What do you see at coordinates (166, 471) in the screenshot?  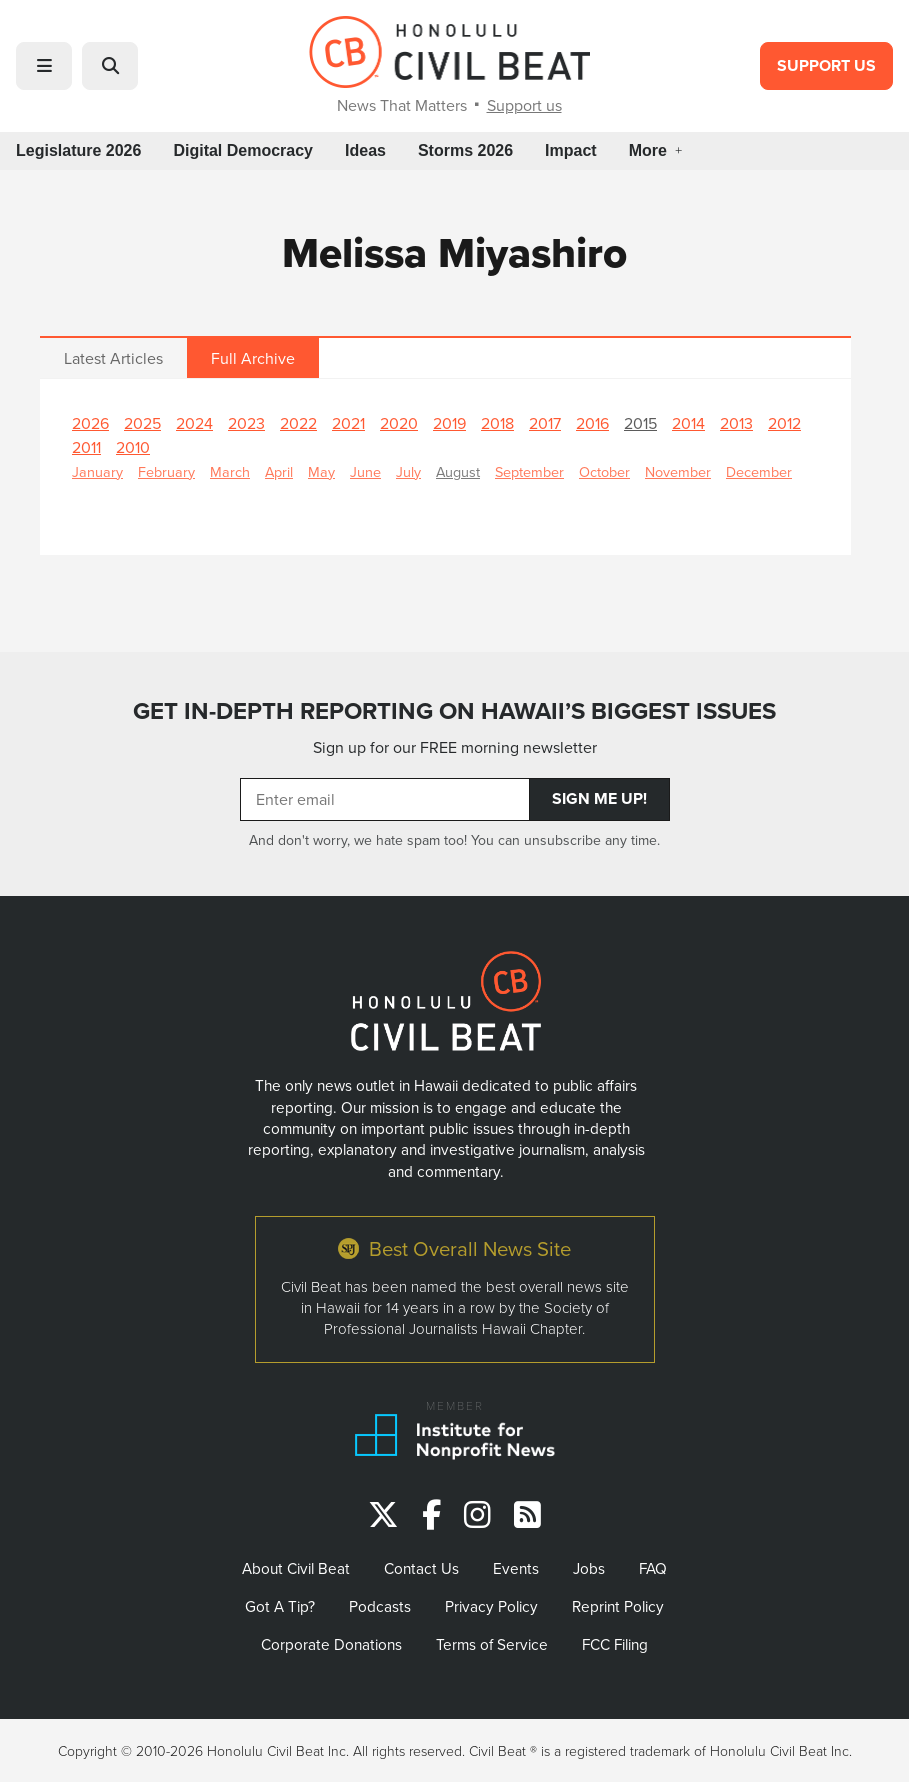 I see `February` at bounding box center [166, 471].